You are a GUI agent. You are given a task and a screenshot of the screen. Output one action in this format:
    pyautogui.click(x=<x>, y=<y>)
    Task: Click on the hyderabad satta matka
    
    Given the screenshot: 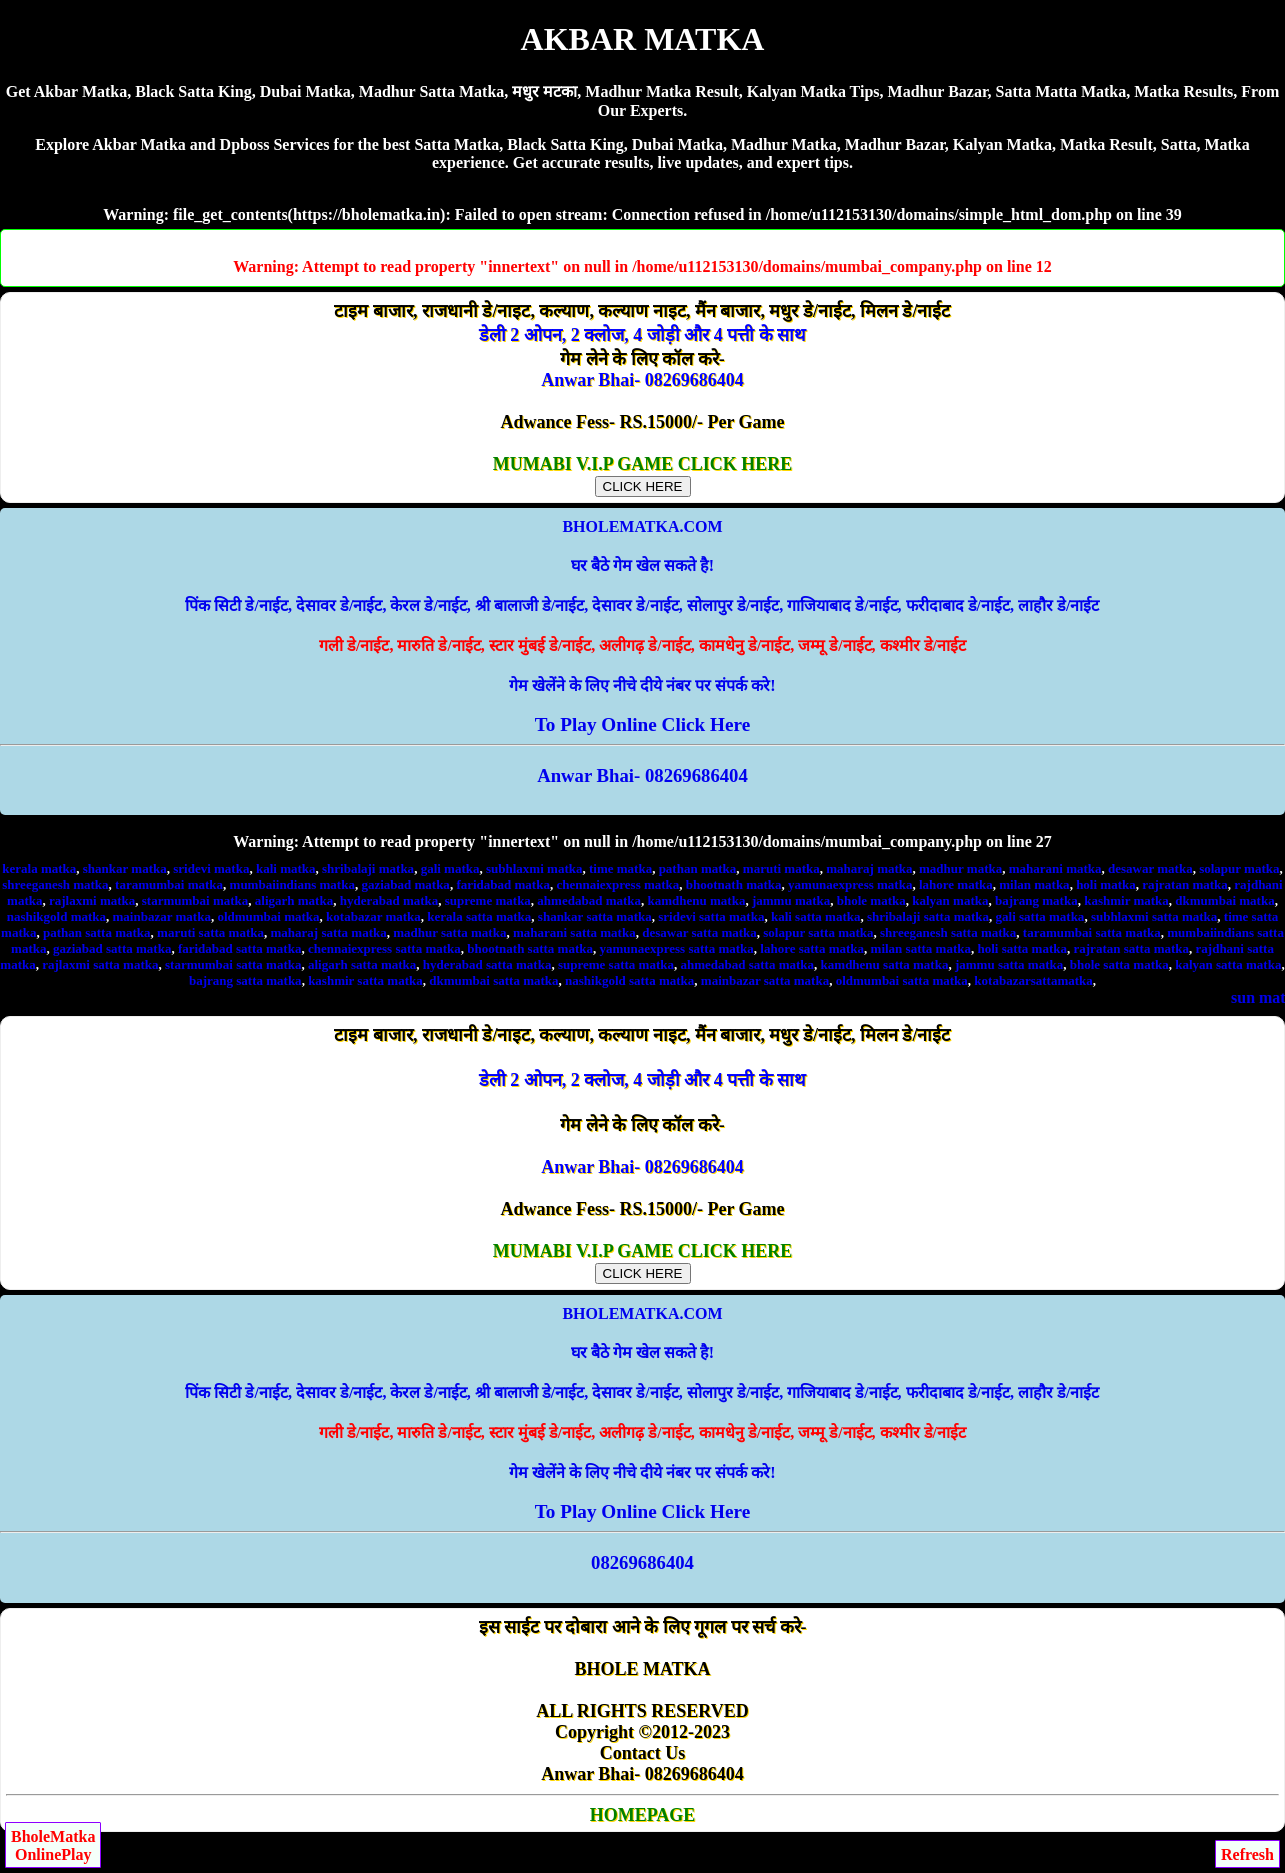 What is the action you would take?
    pyautogui.click(x=487, y=964)
    